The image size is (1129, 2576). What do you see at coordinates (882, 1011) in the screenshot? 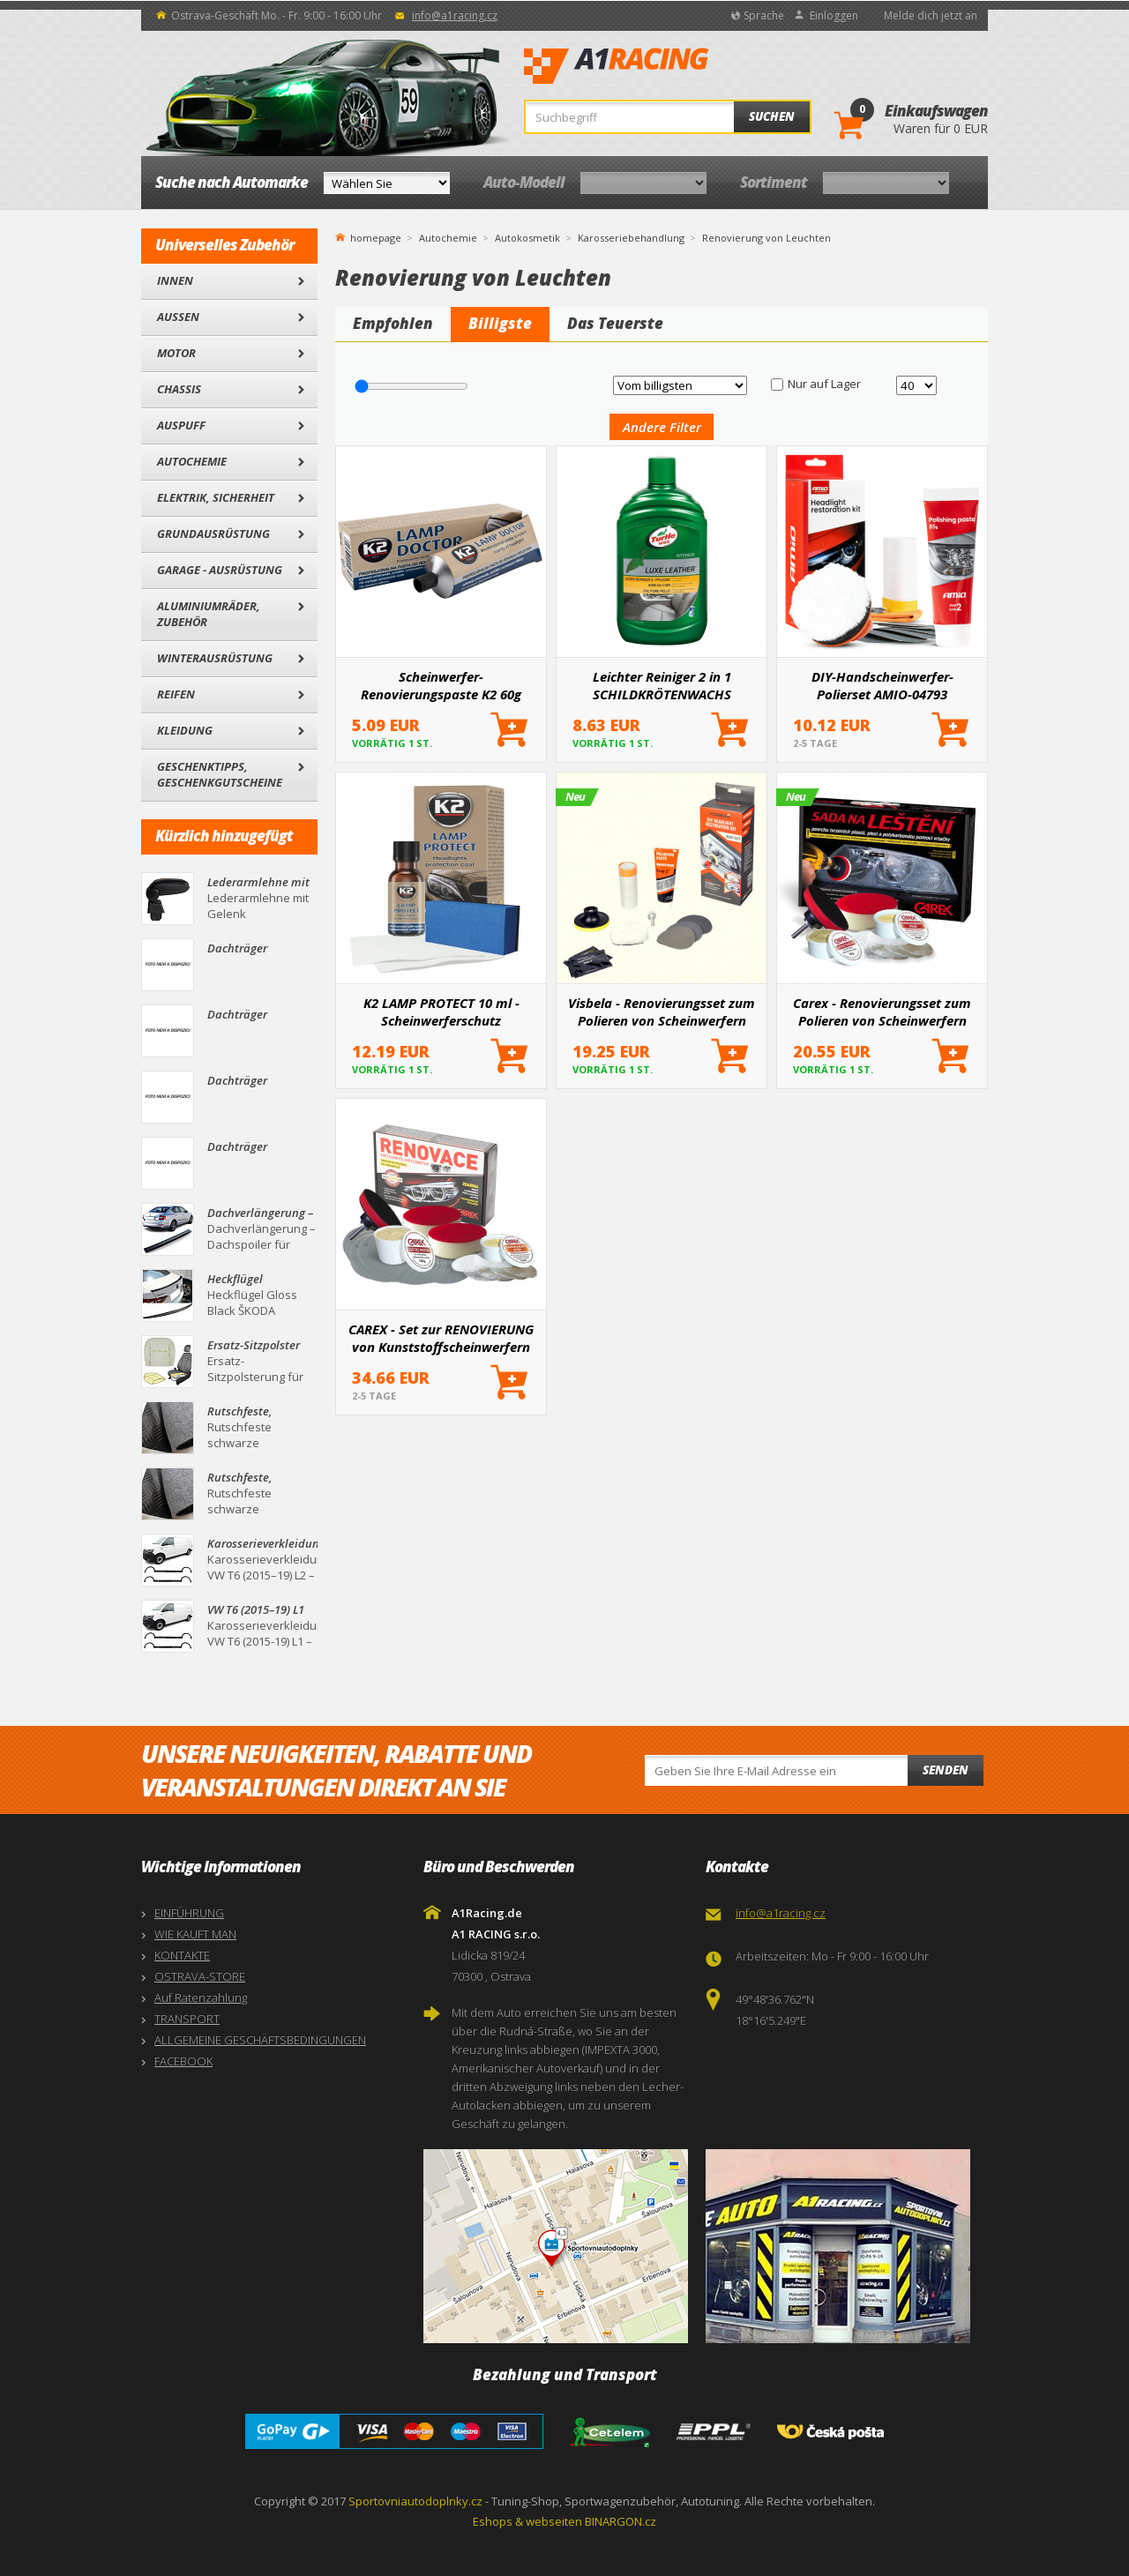
I see `Carex - Renovierungsset zum Polieren von Scheinwerfern` at bounding box center [882, 1011].